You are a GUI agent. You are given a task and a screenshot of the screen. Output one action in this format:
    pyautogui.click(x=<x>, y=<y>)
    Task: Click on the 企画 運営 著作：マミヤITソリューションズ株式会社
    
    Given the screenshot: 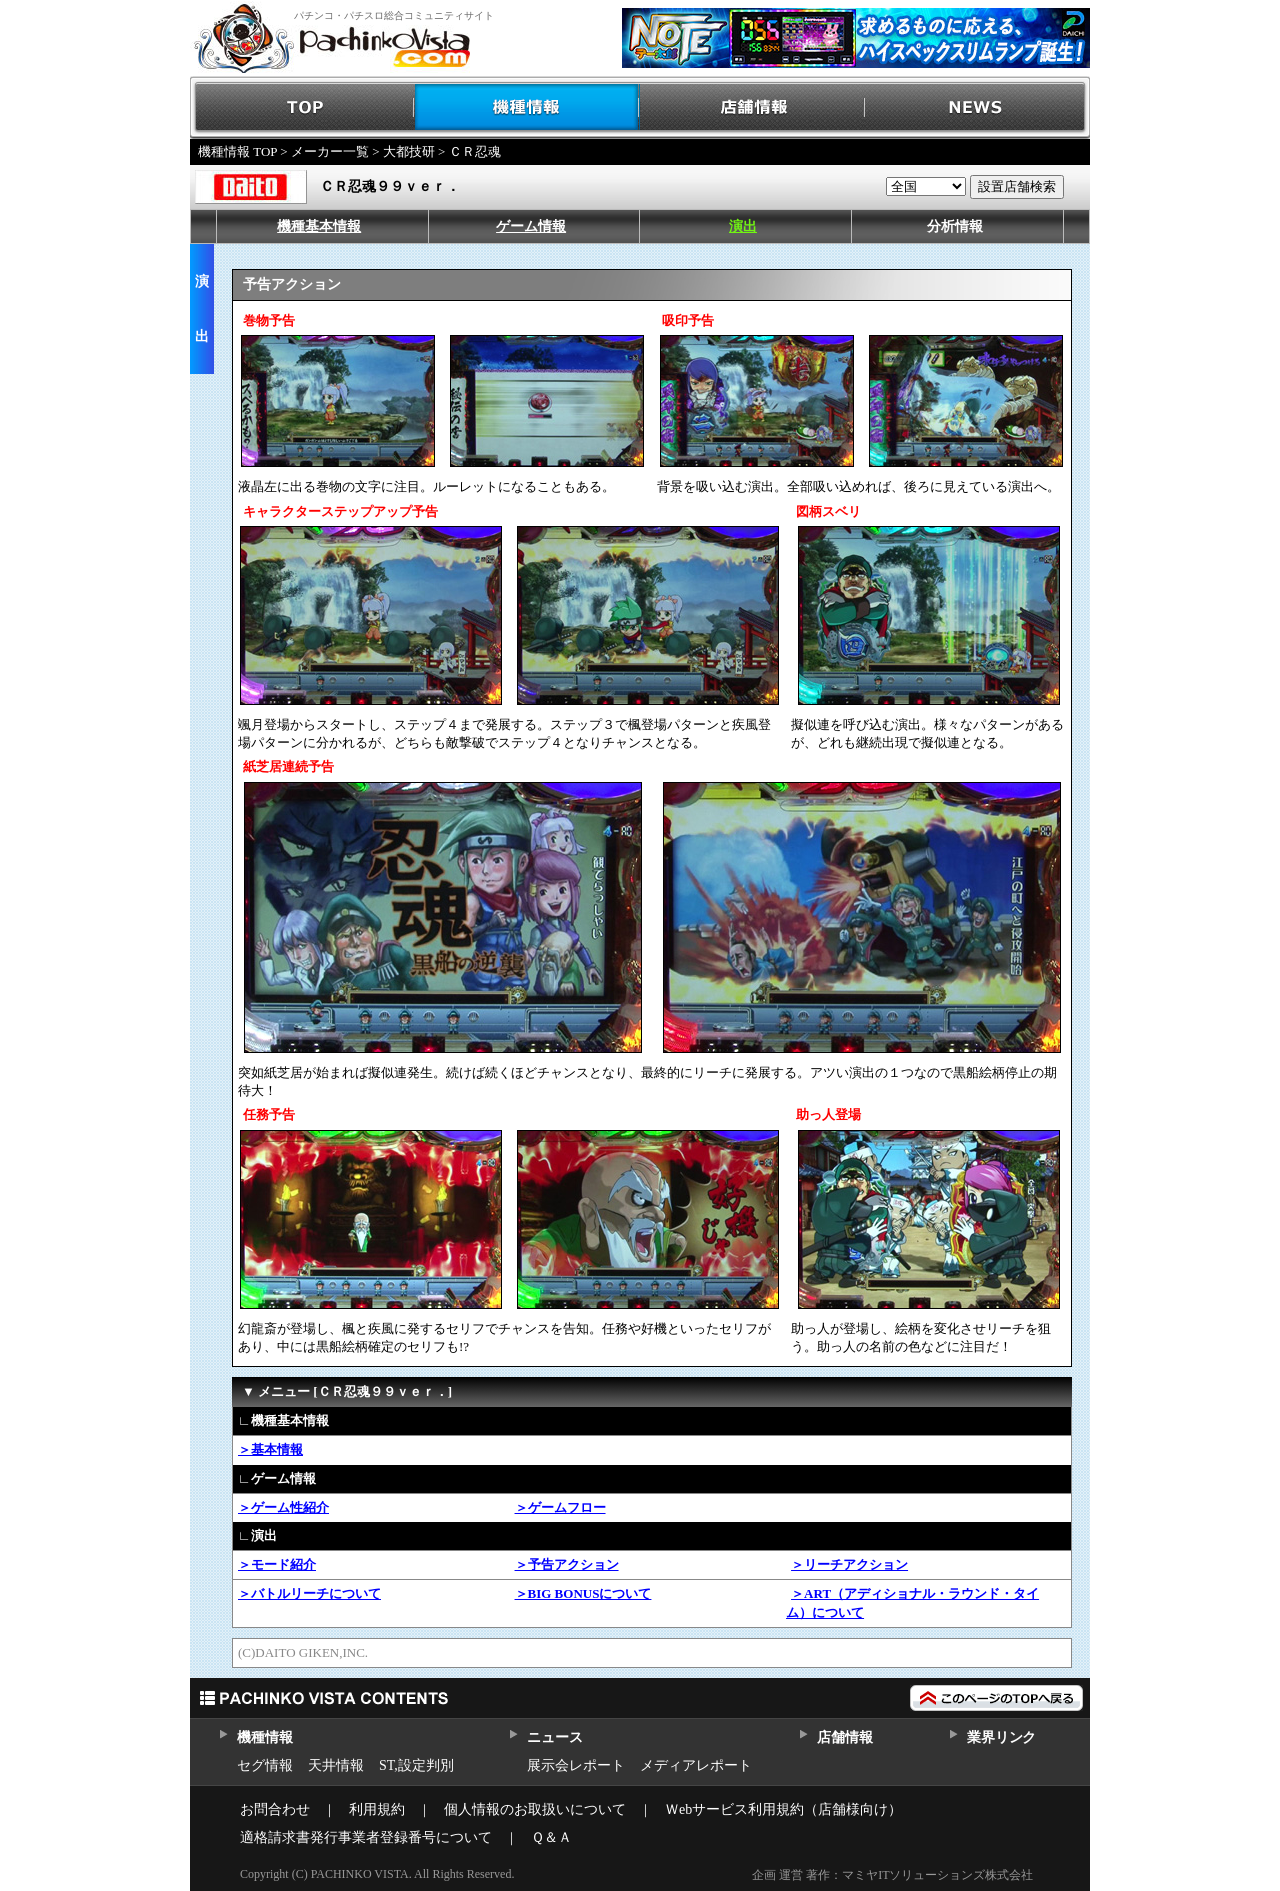 What is the action you would take?
    pyautogui.click(x=892, y=1875)
    